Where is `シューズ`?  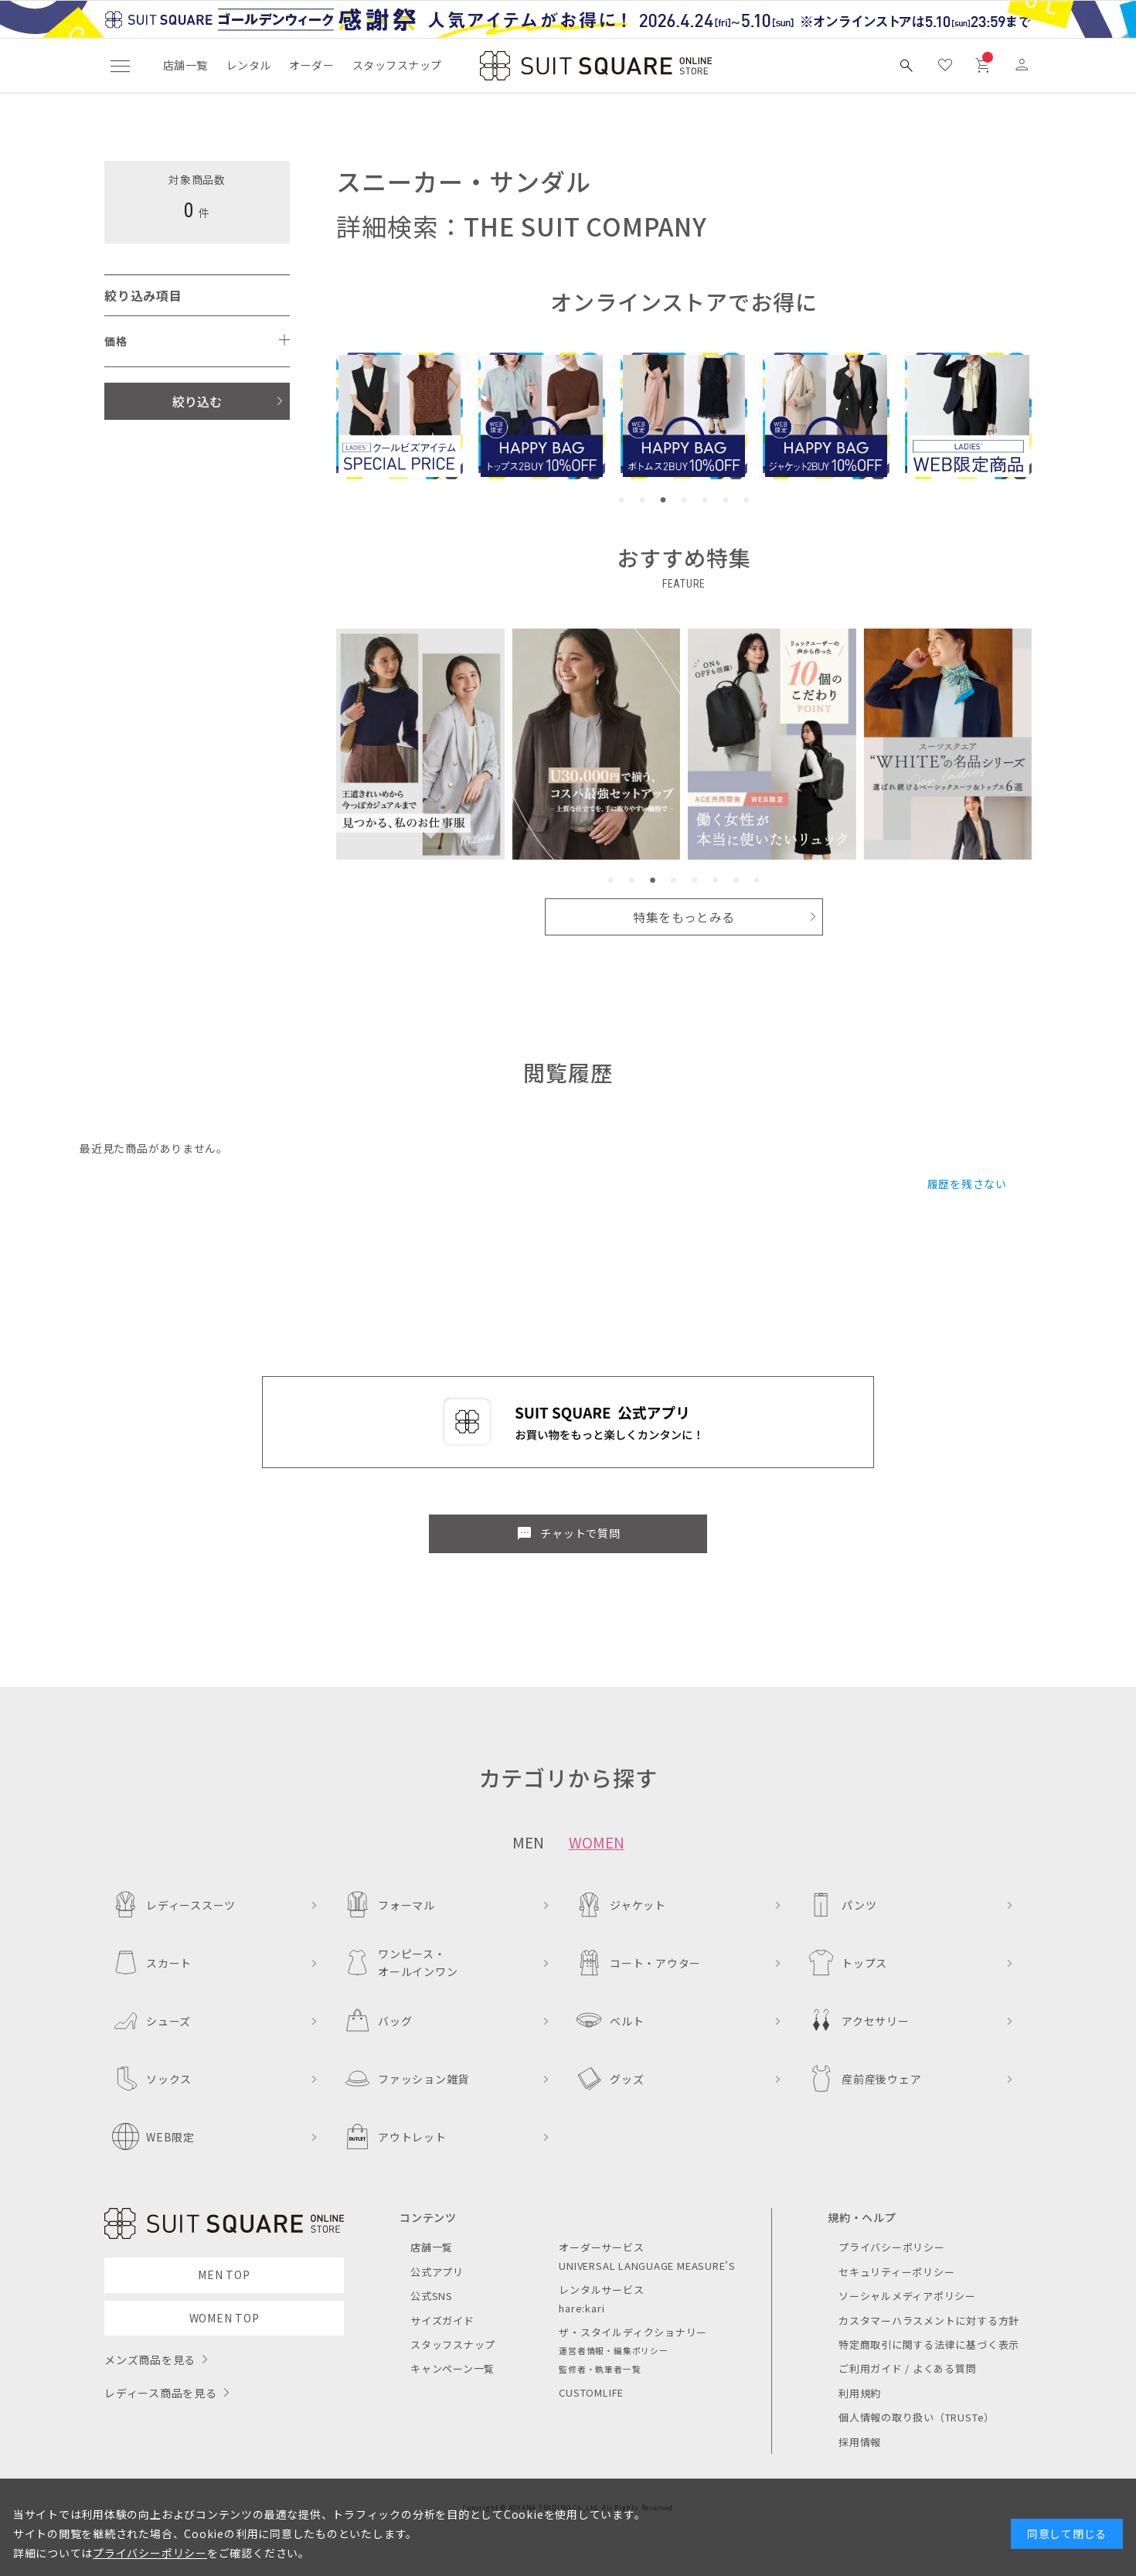
シューズ is located at coordinates (151, 2020).